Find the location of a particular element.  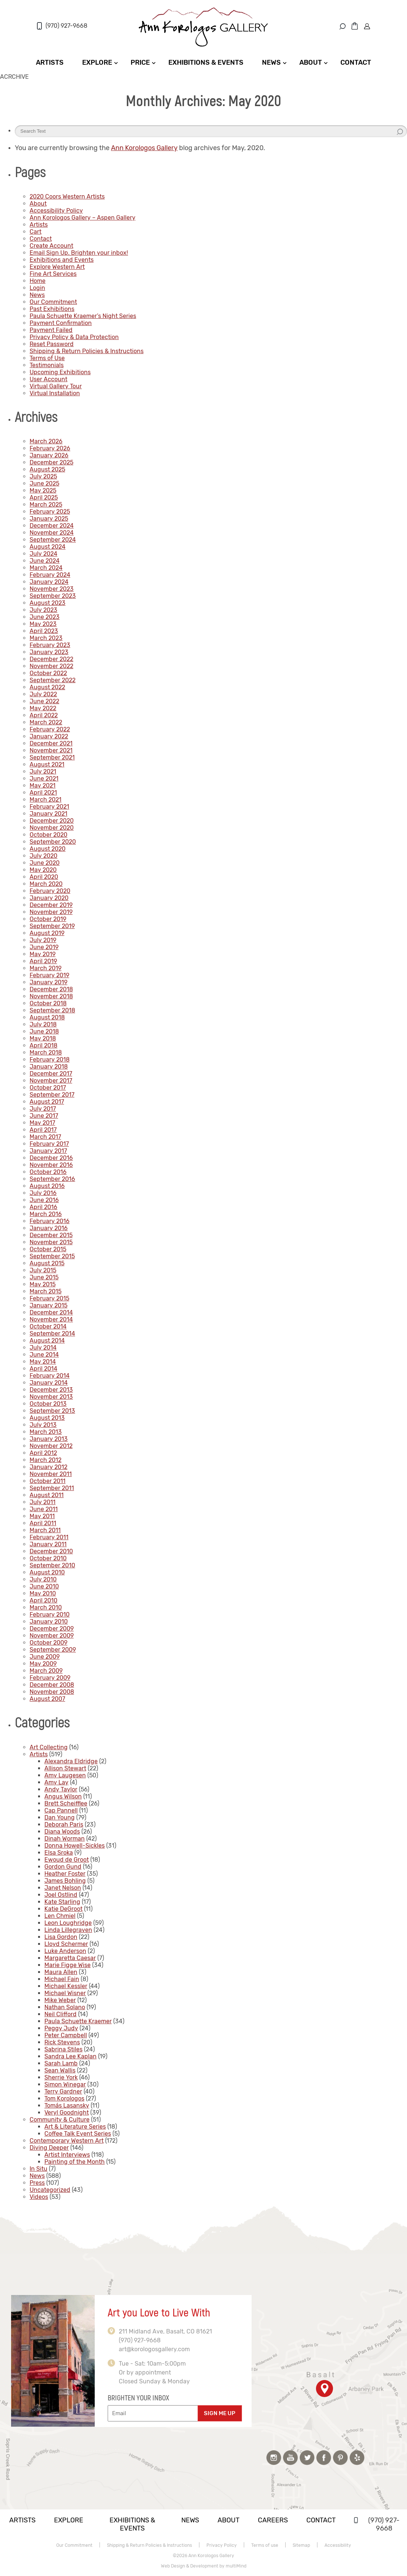

September 2015 is located at coordinates (52, 1256).